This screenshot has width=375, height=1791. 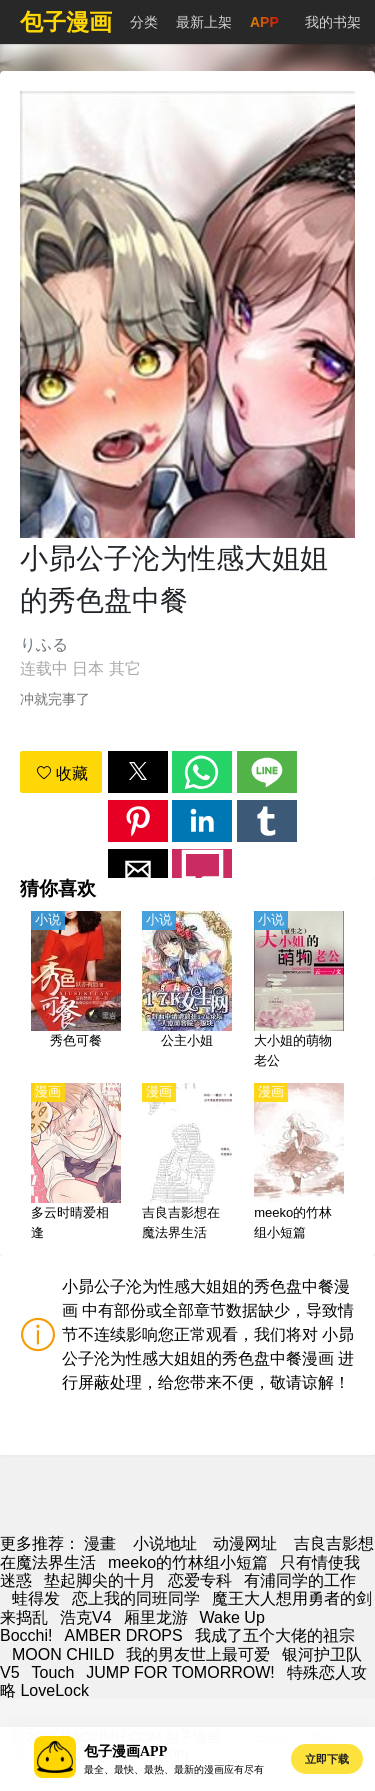 What do you see at coordinates (144, 22) in the screenshot?
I see `分类` at bounding box center [144, 22].